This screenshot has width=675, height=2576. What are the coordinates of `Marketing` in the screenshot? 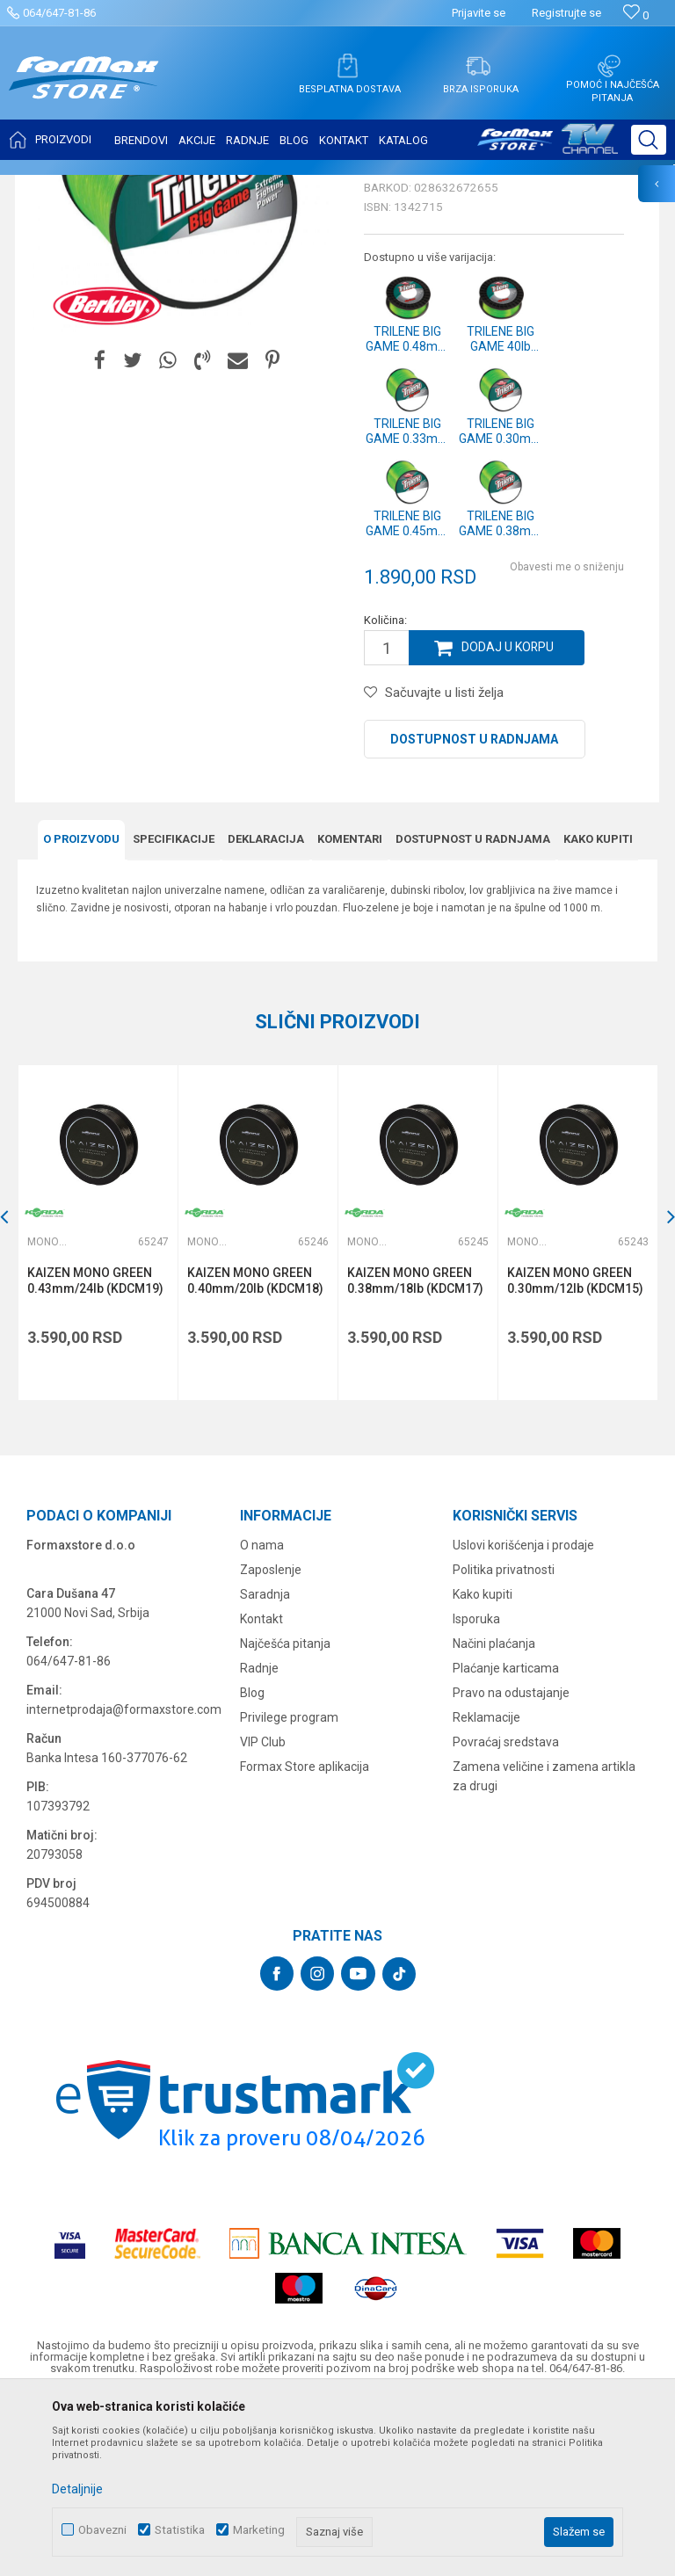 It's located at (259, 2529).